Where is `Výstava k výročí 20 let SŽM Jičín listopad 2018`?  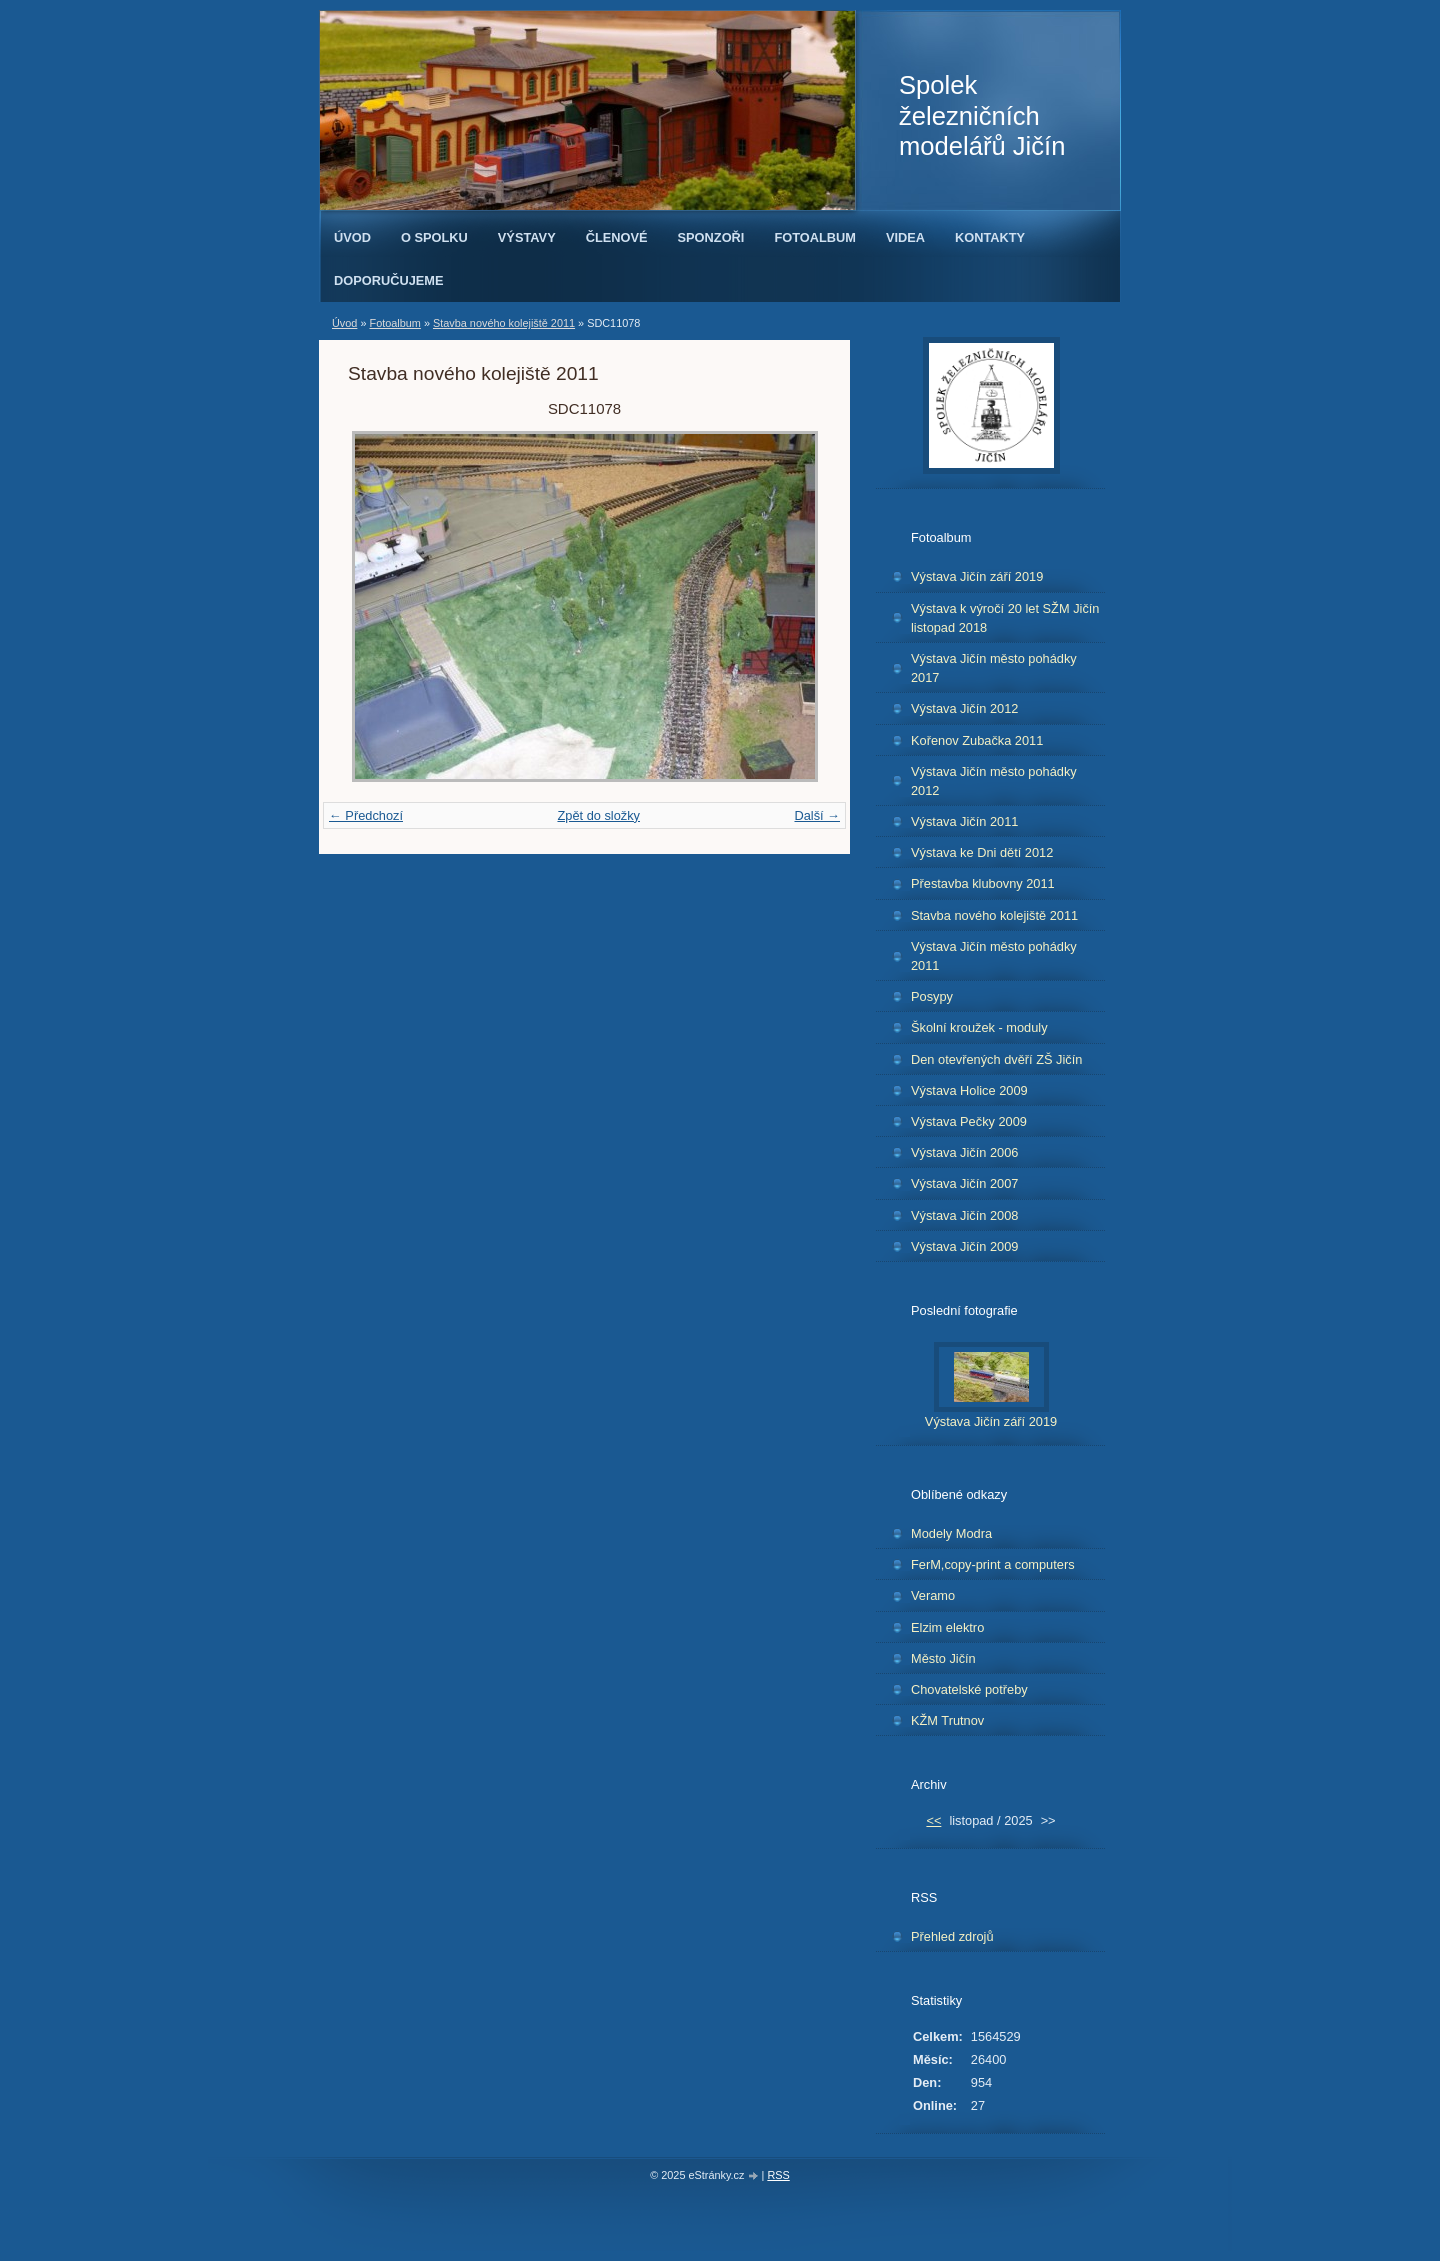 Výstava k výročí 20 let SŽM Jičín listopad 2018 is located at coordinates (1005, 618).